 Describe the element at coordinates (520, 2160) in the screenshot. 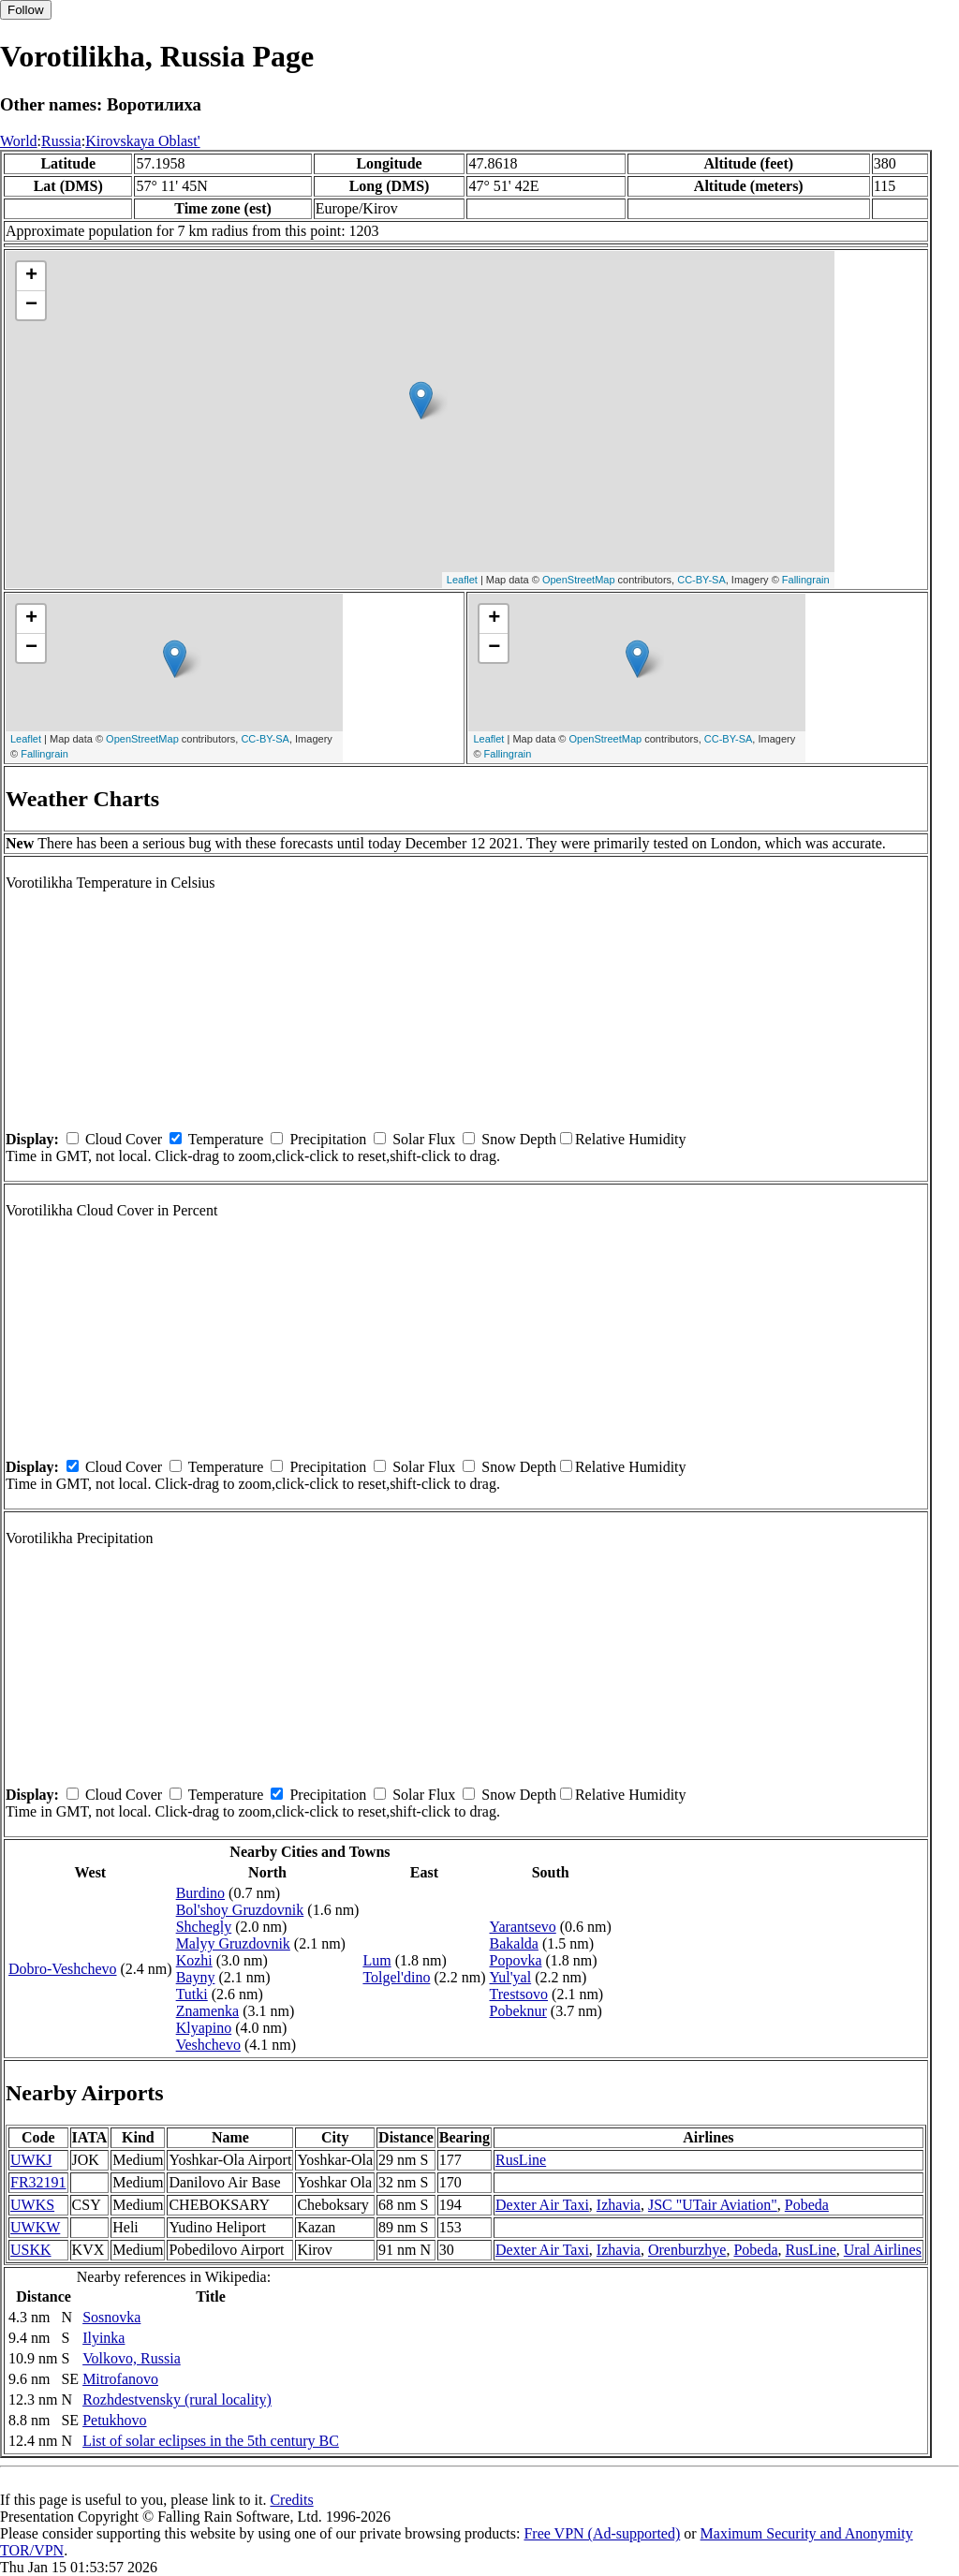

I see `RusLine` at that location.